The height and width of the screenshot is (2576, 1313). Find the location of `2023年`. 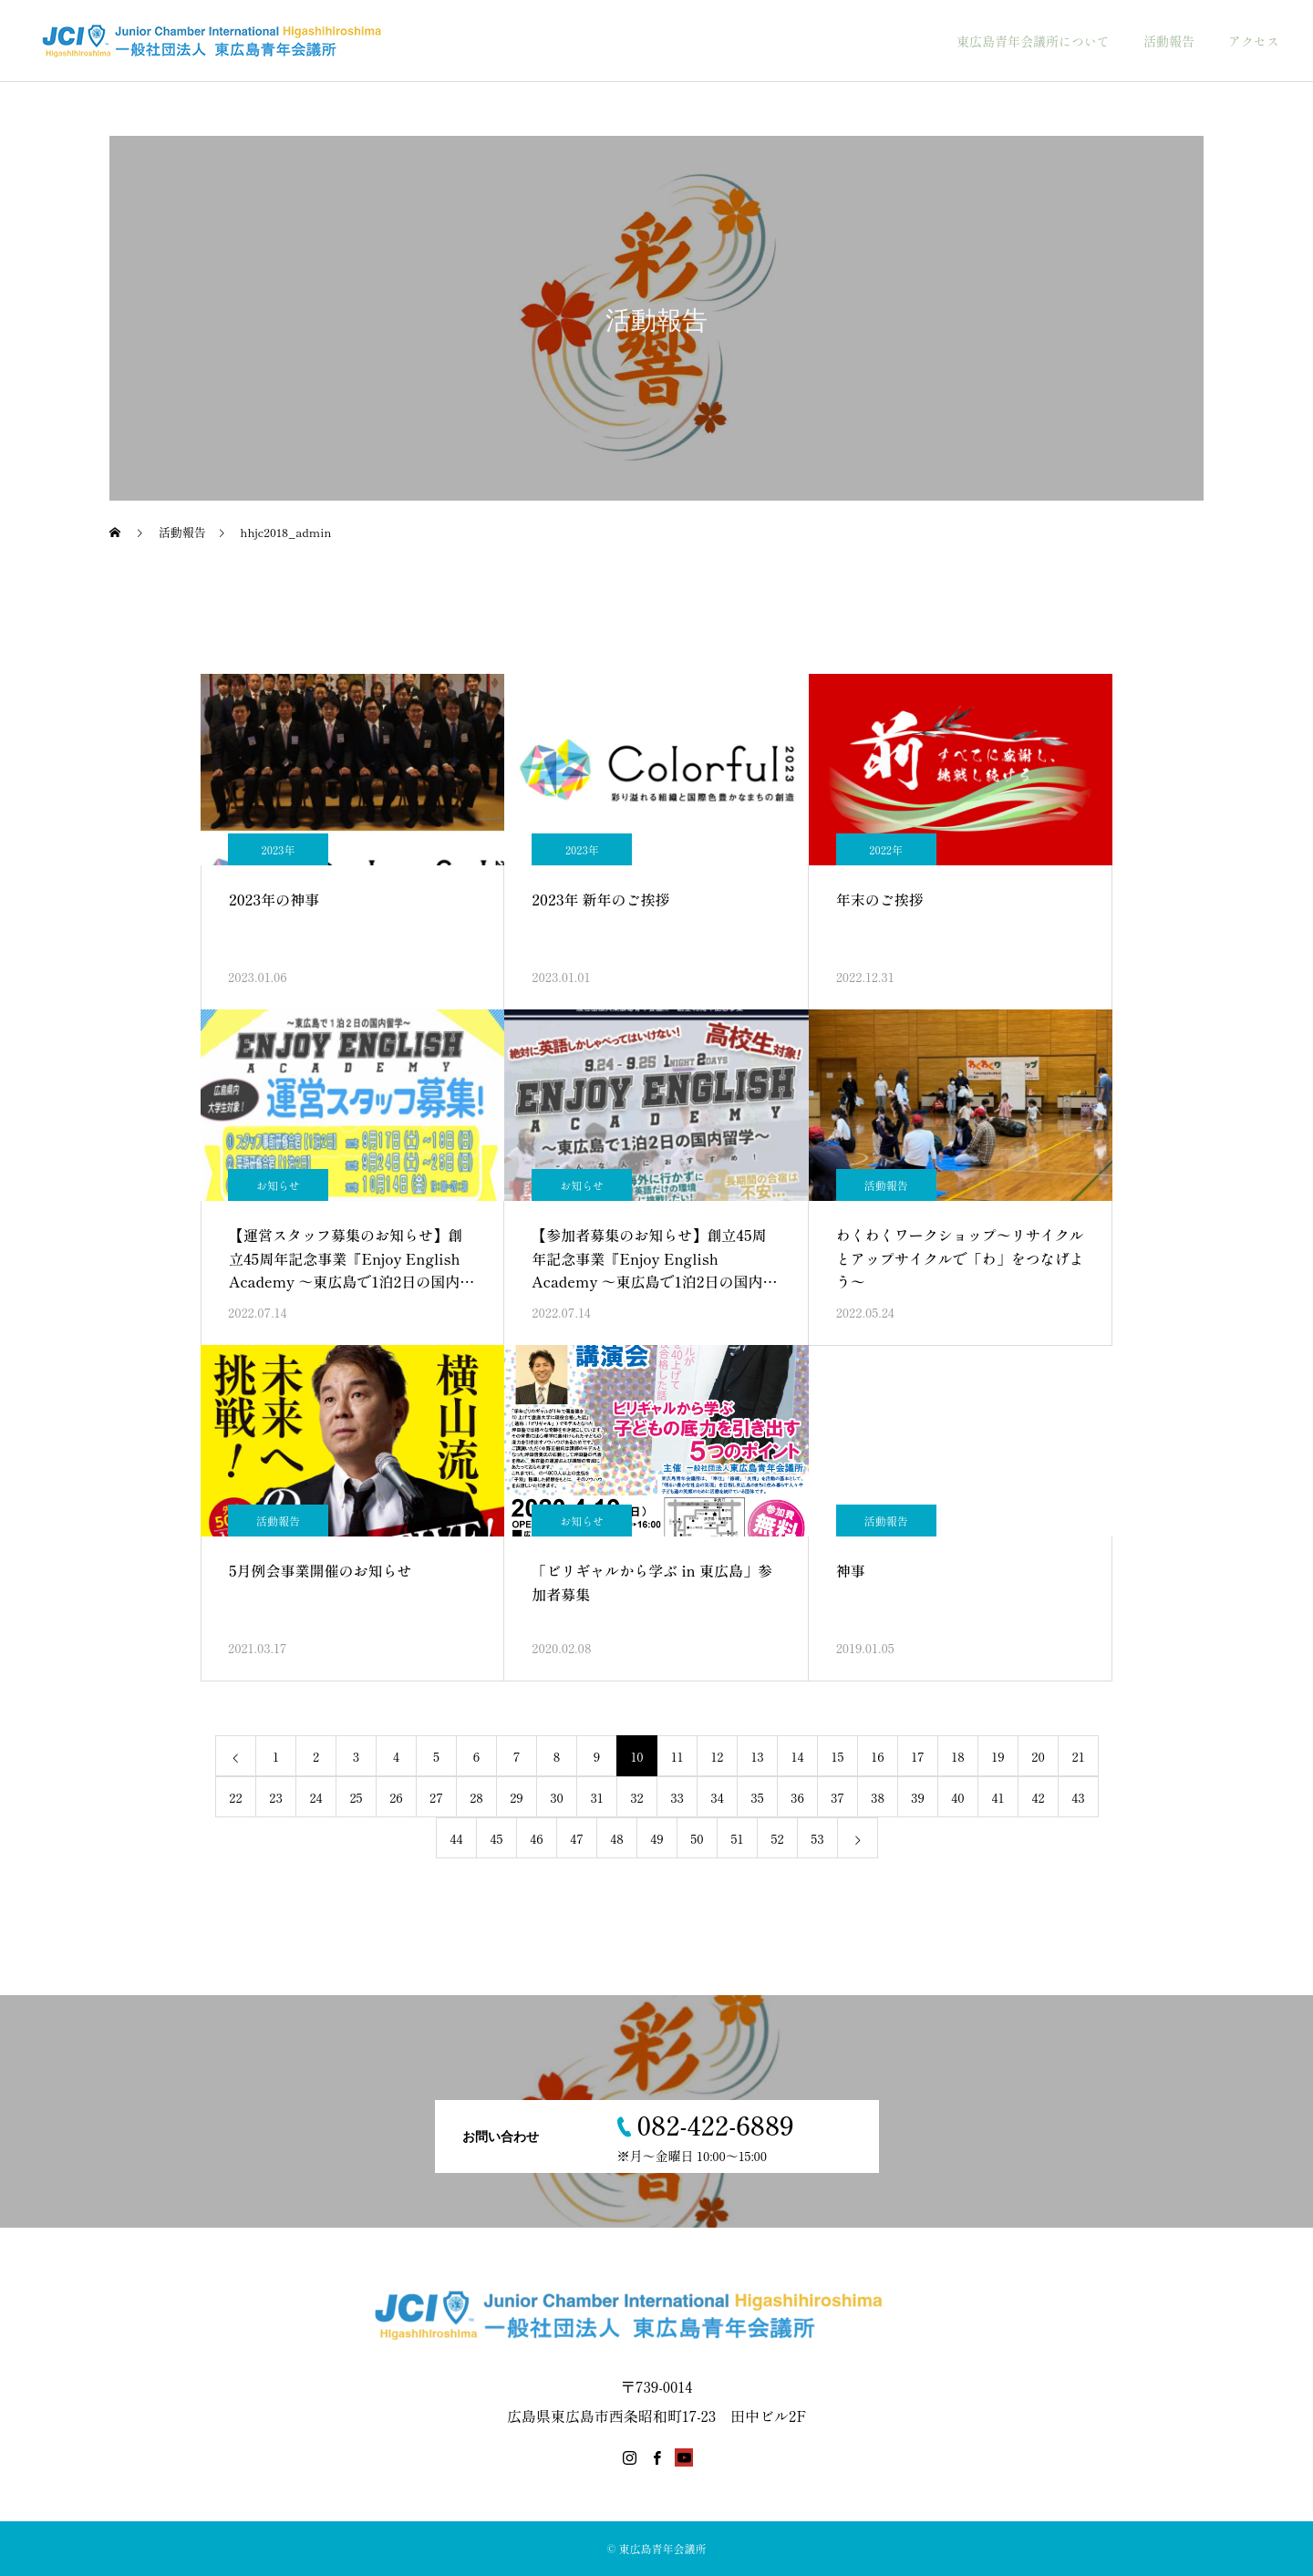

2023年 is located at coordinates (278, 849).